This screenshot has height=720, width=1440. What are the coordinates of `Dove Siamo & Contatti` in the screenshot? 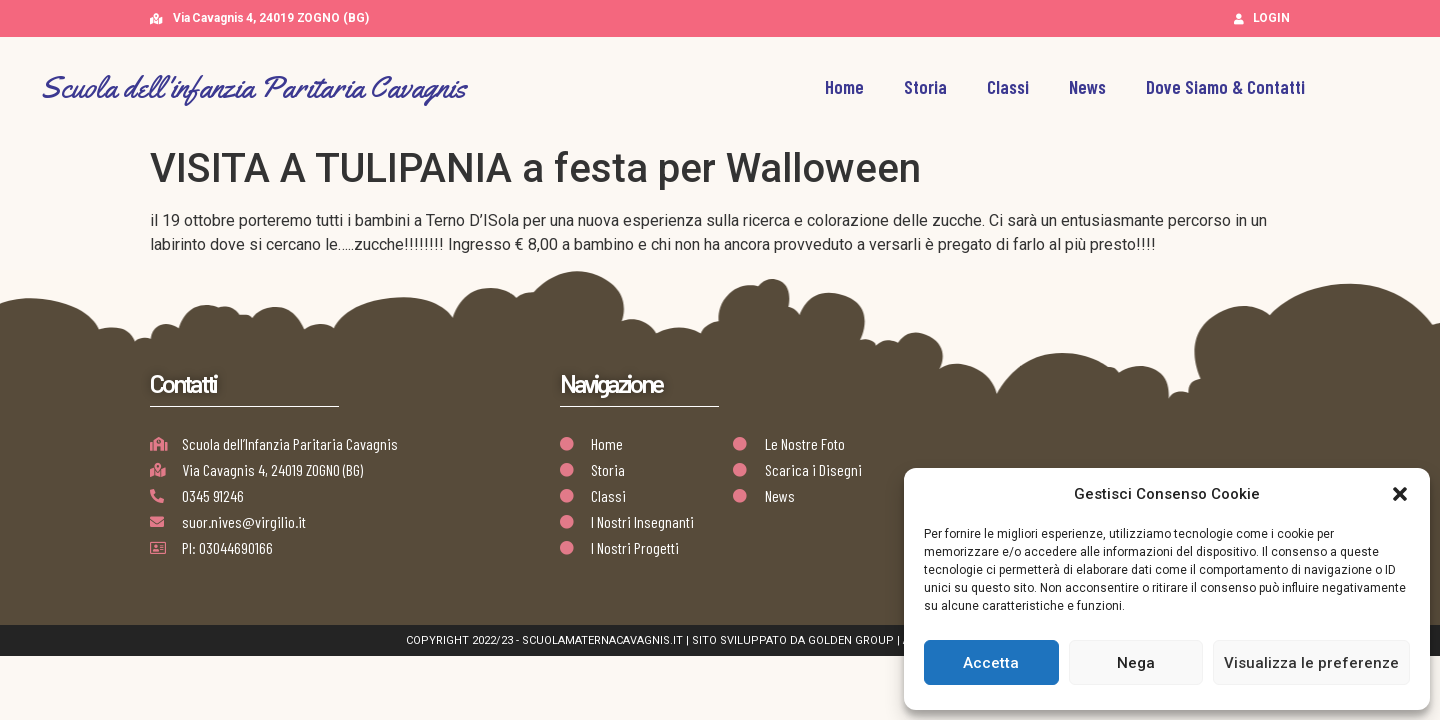 It's located at (1225, 86).